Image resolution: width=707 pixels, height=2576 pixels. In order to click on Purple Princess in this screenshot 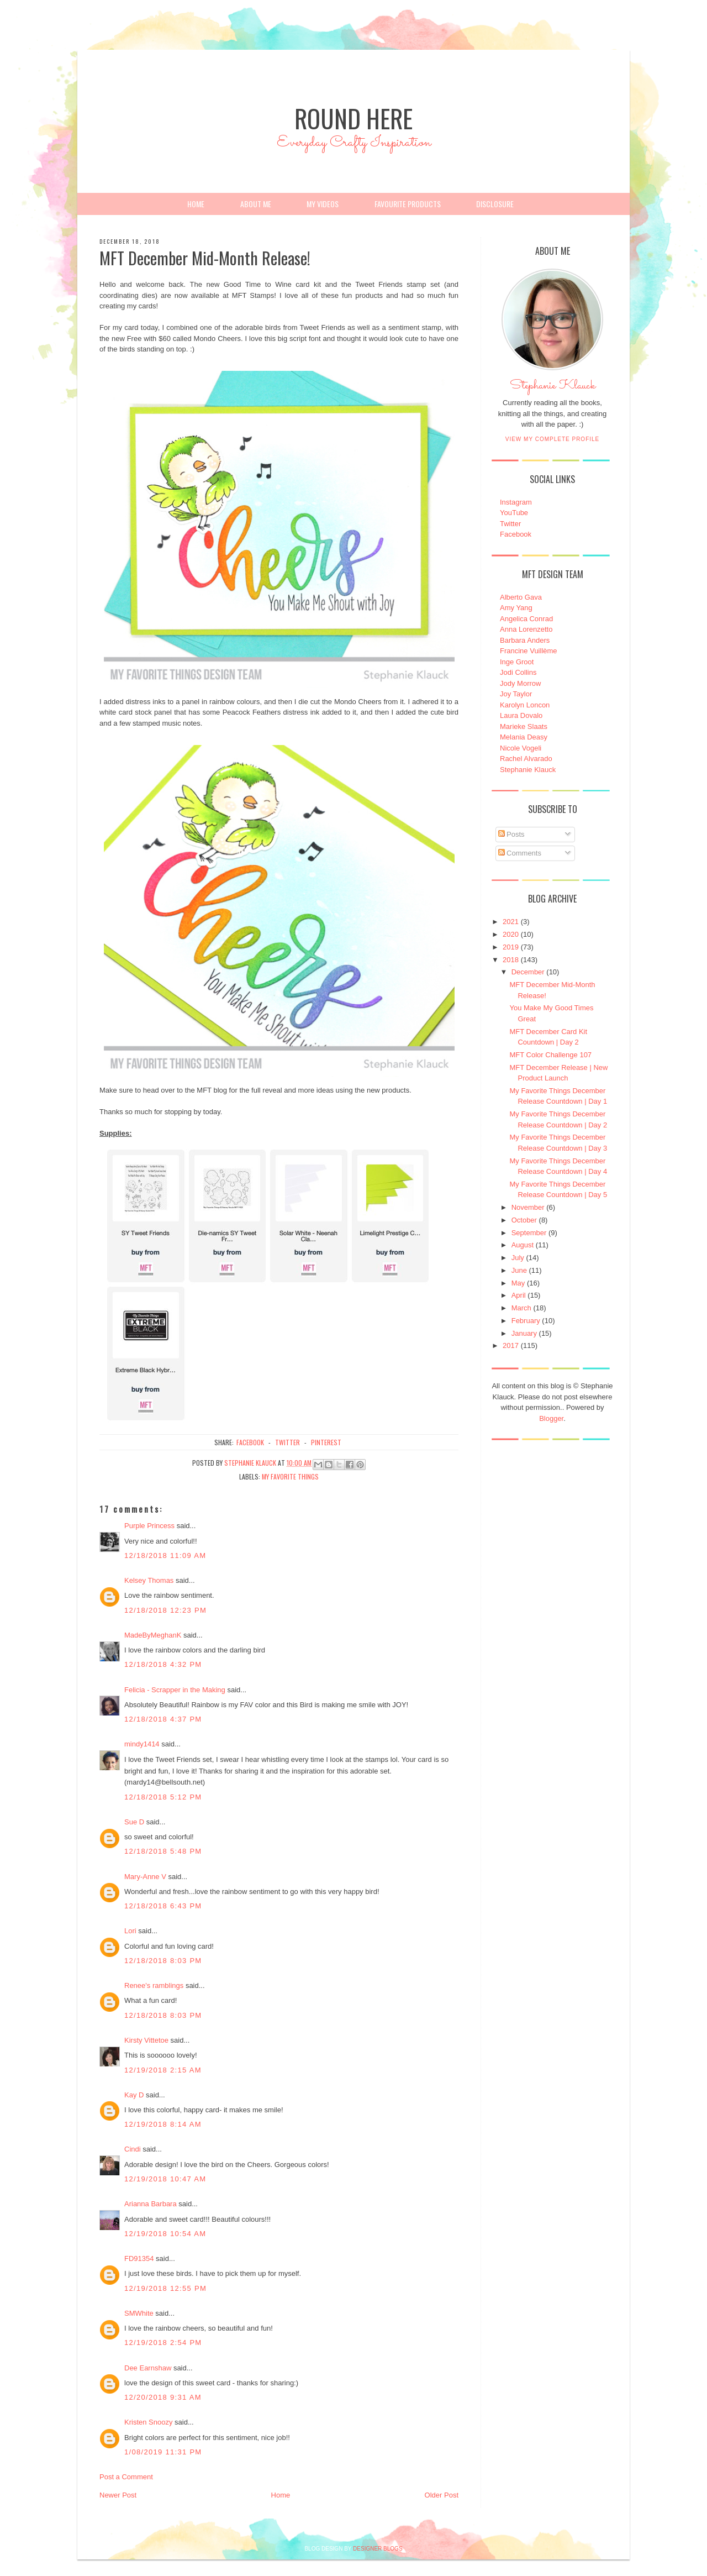, I will do `click(149, 1526)`.